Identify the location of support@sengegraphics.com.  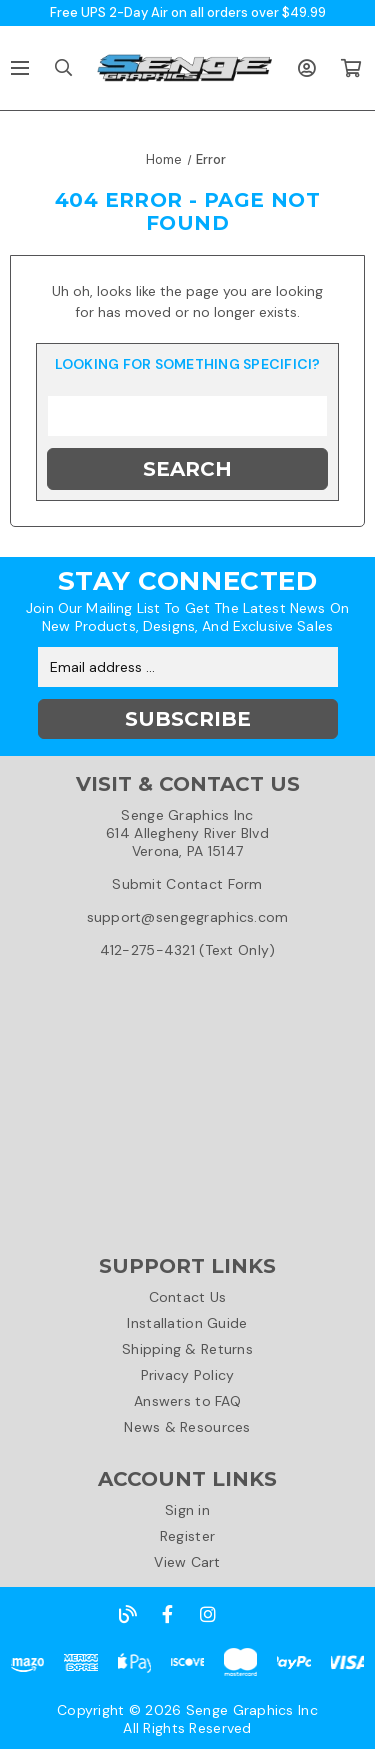
(188, 917).